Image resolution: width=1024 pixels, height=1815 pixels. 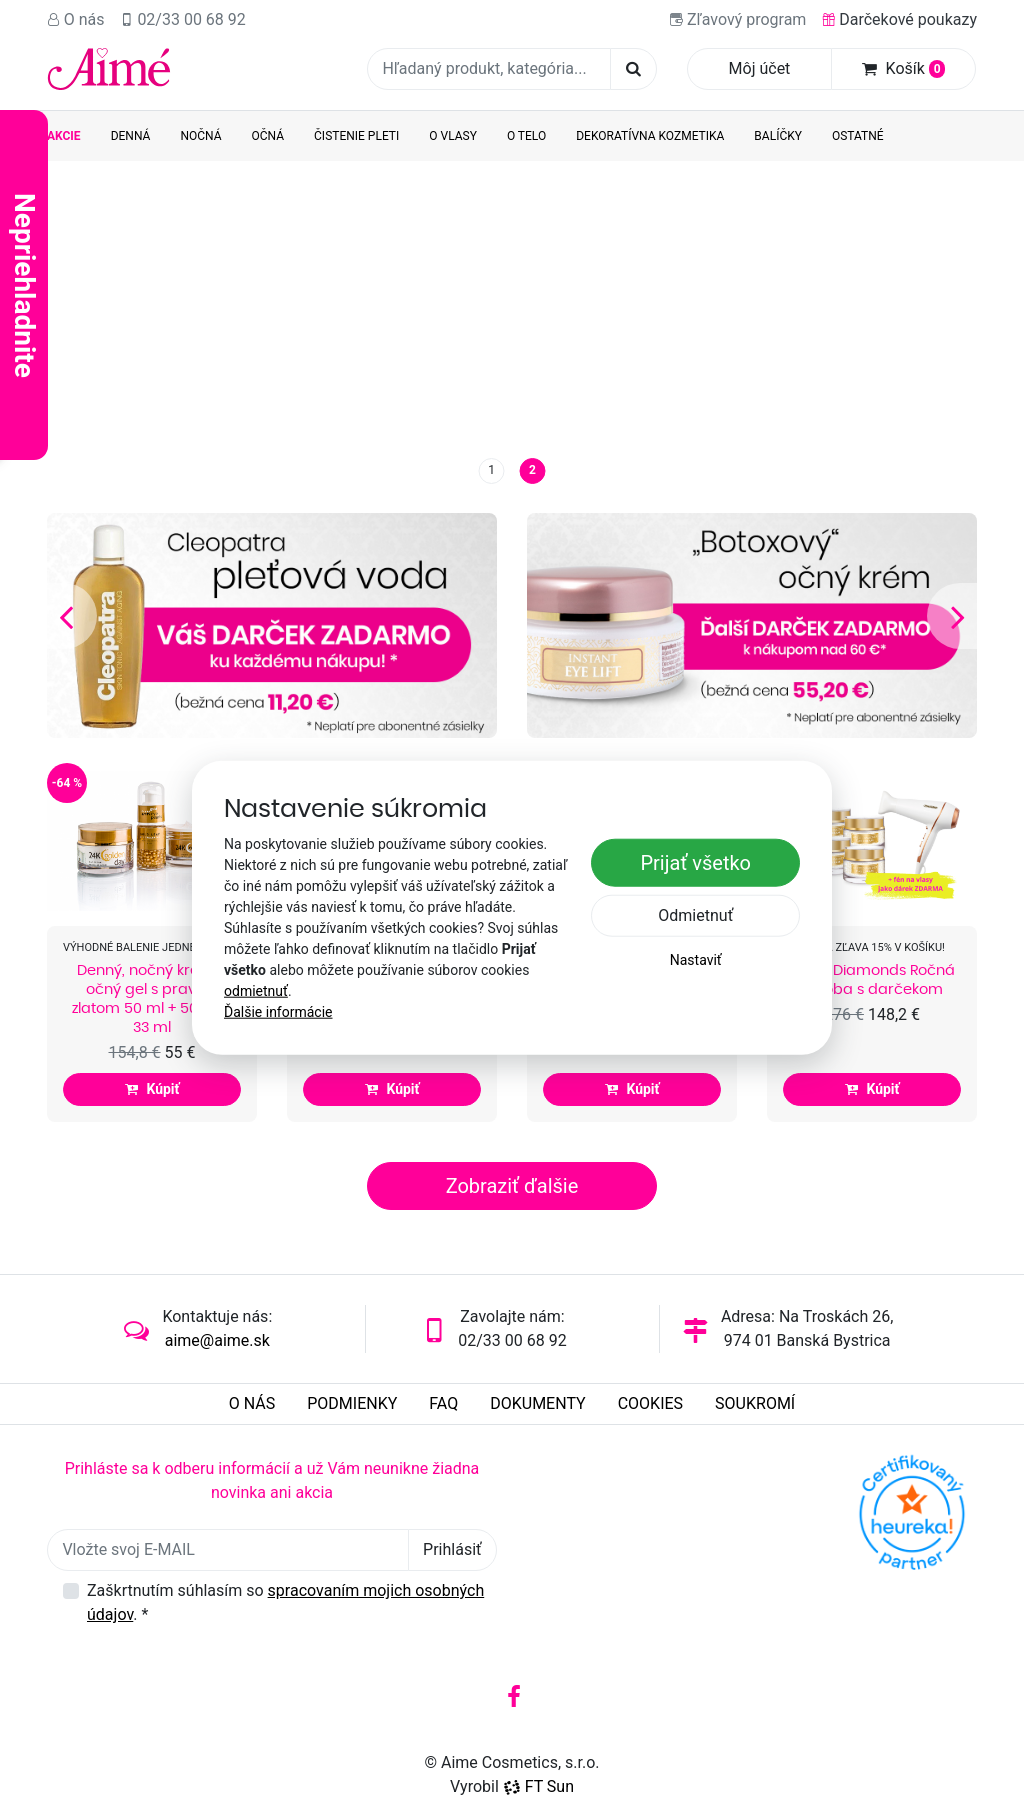 What do you see at coordinates (200, 136) in the screenshot?
I see `Nočná` at bounding box center [200, 136].